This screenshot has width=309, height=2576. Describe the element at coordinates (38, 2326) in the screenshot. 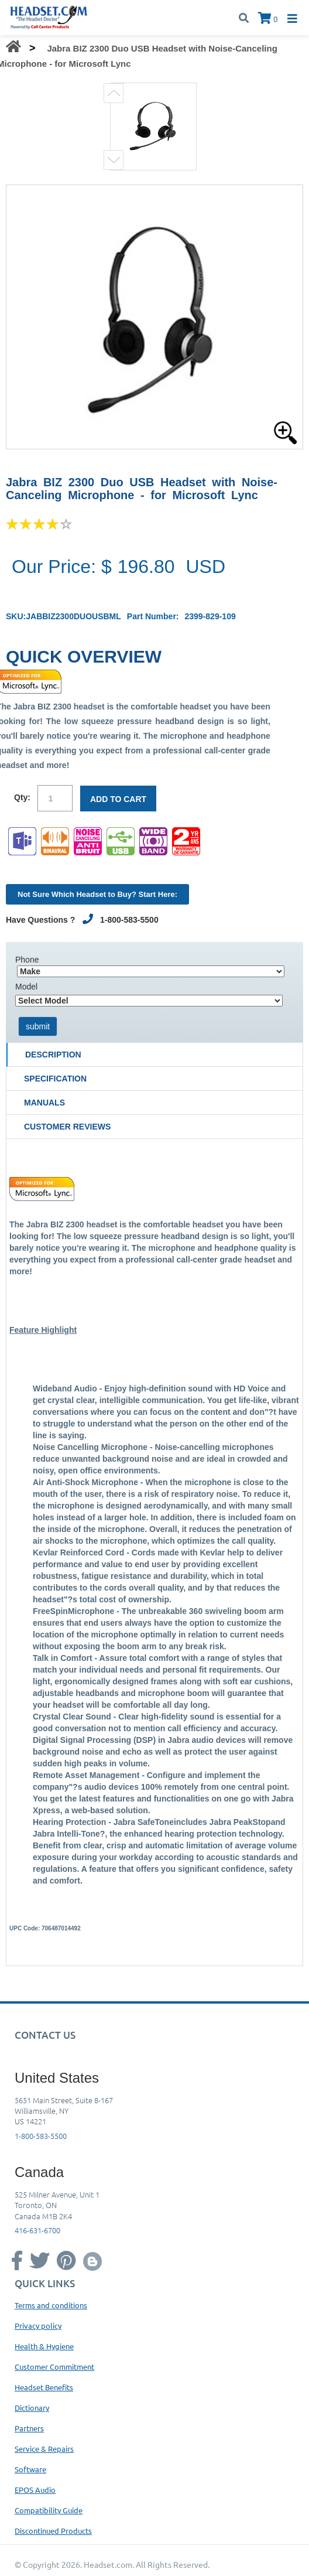

I see `Privacy policy` at that location.